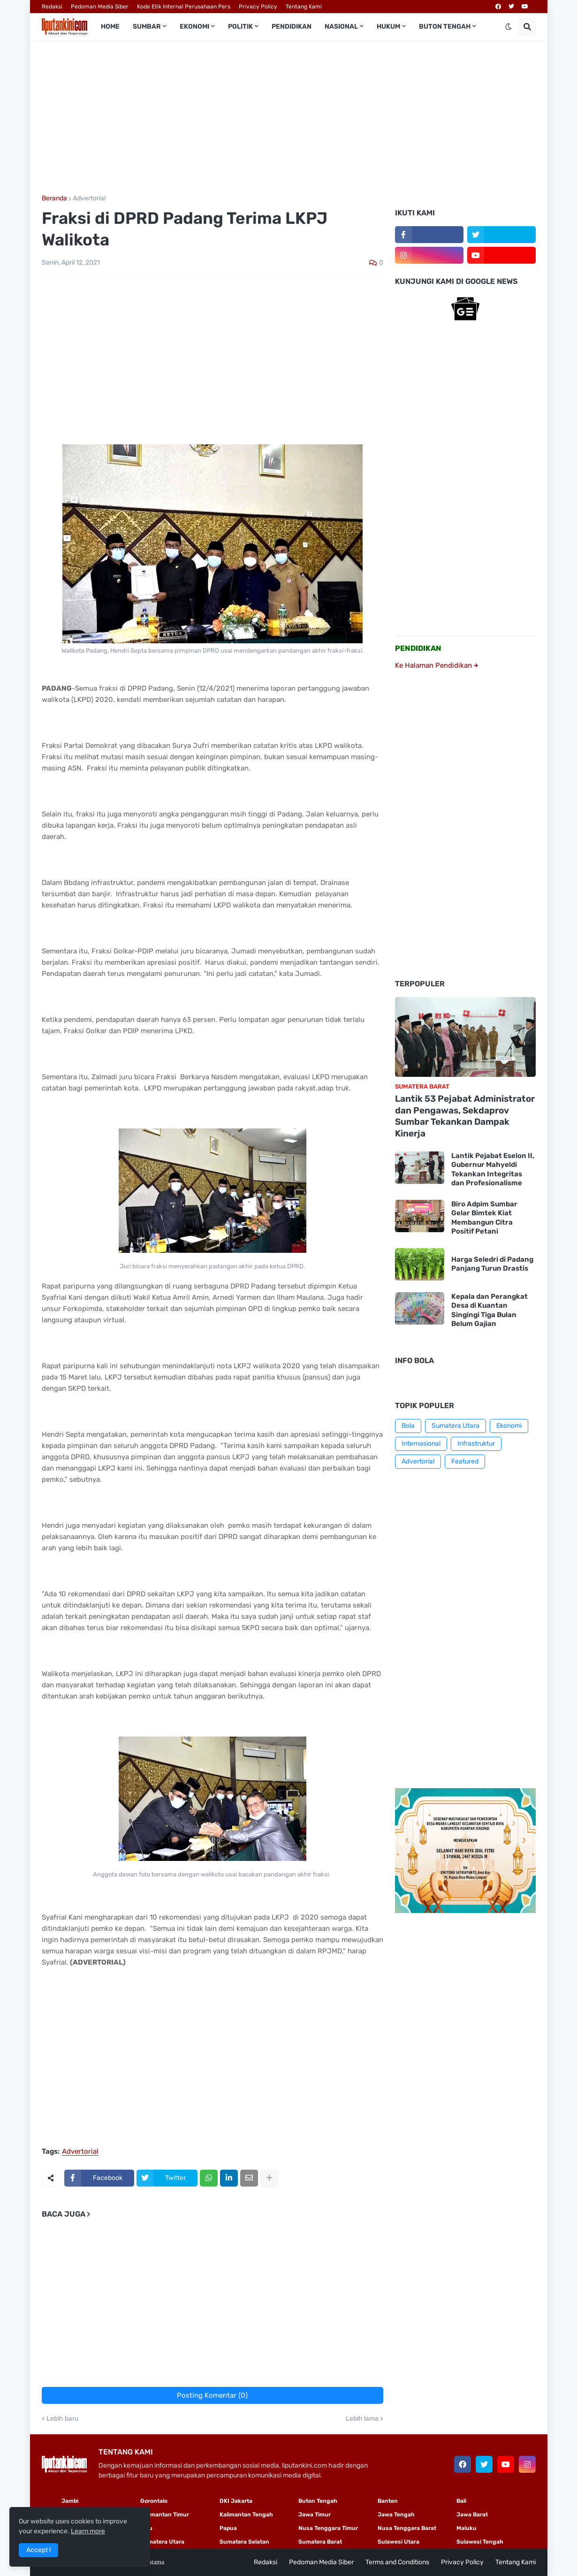  Describe the element at coordinates (147, 26) in the screenshot. I see `Sumbar [menuitem]` at that location.